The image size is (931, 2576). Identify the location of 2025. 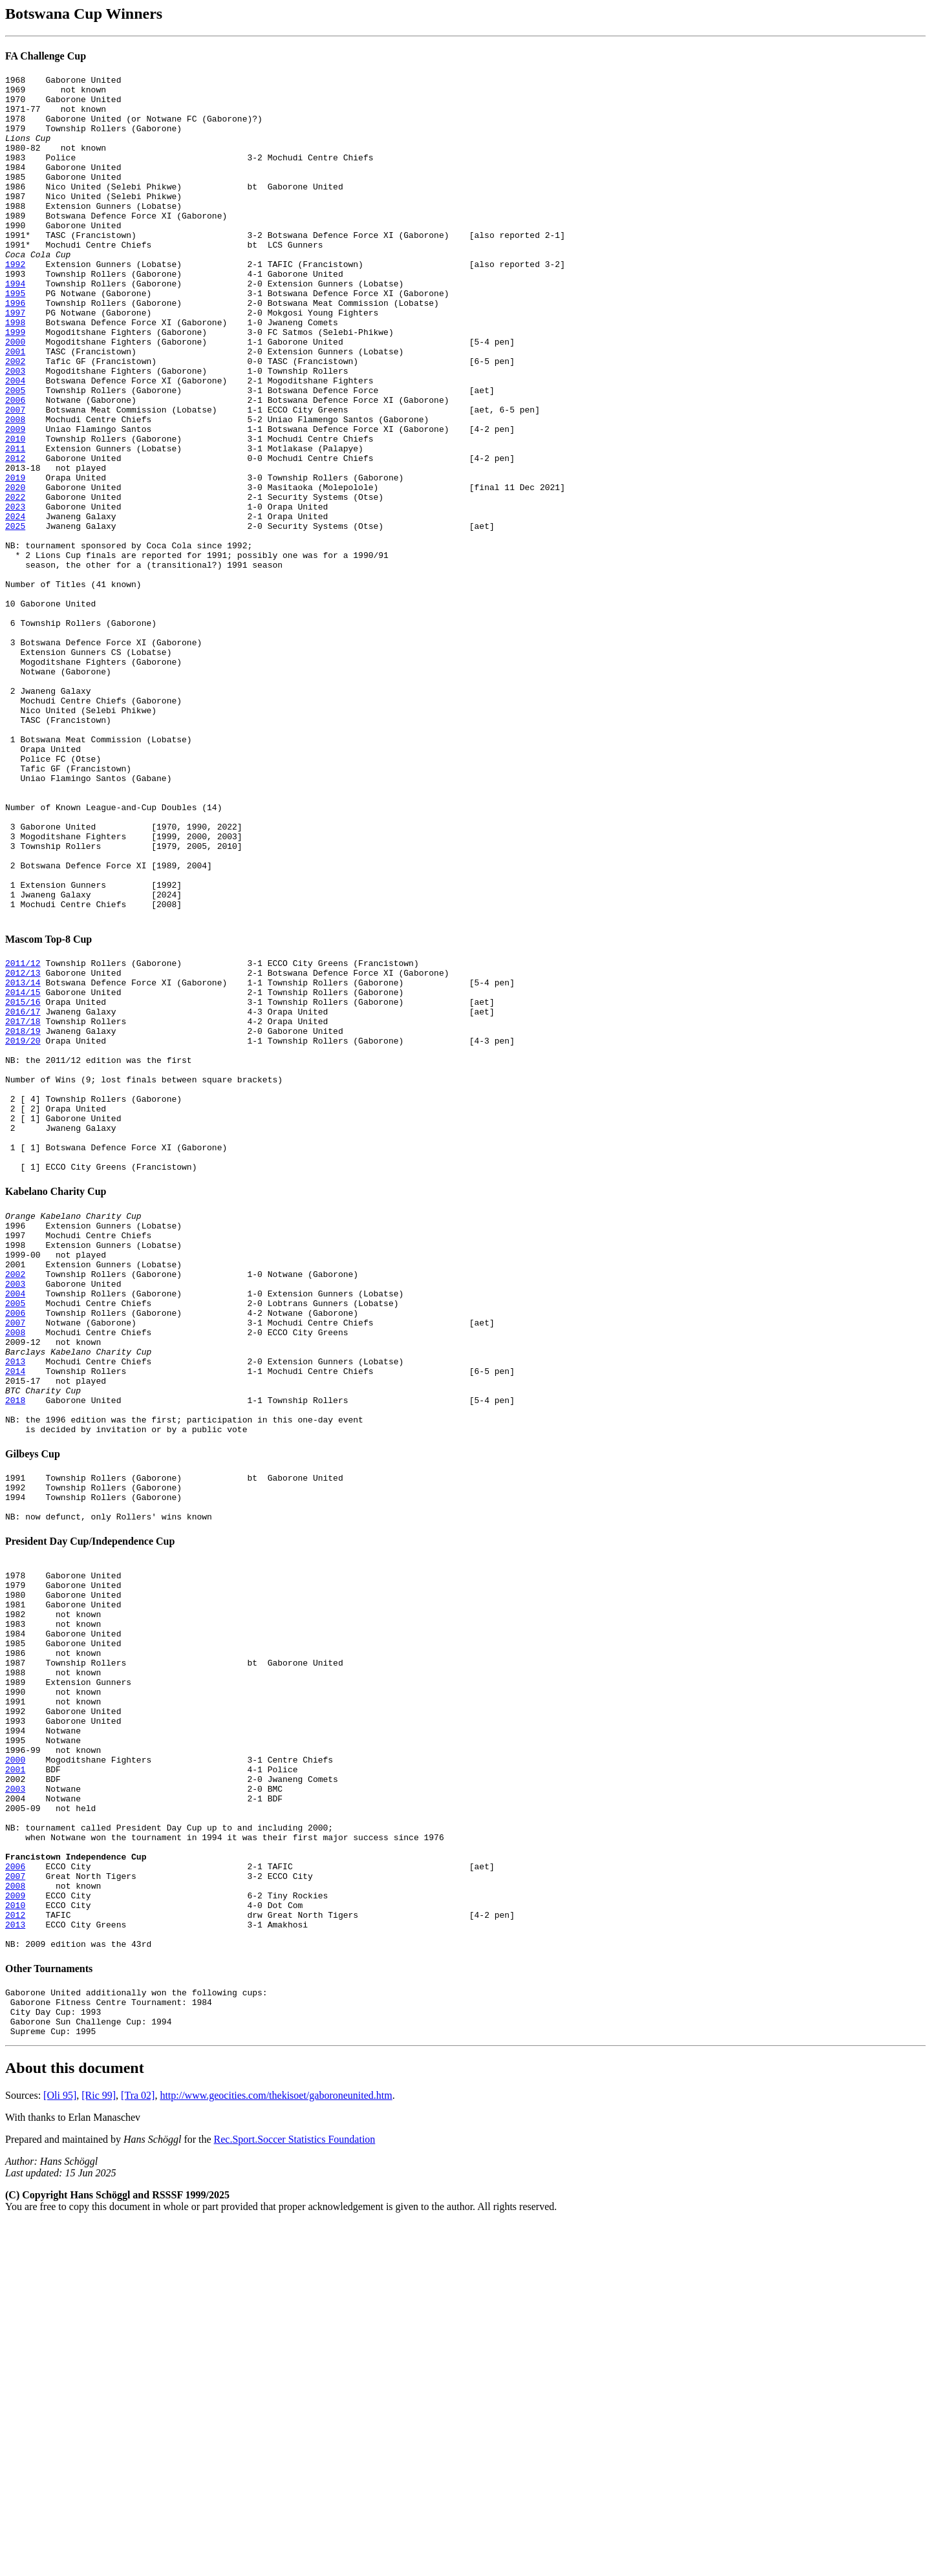
(15, 617).